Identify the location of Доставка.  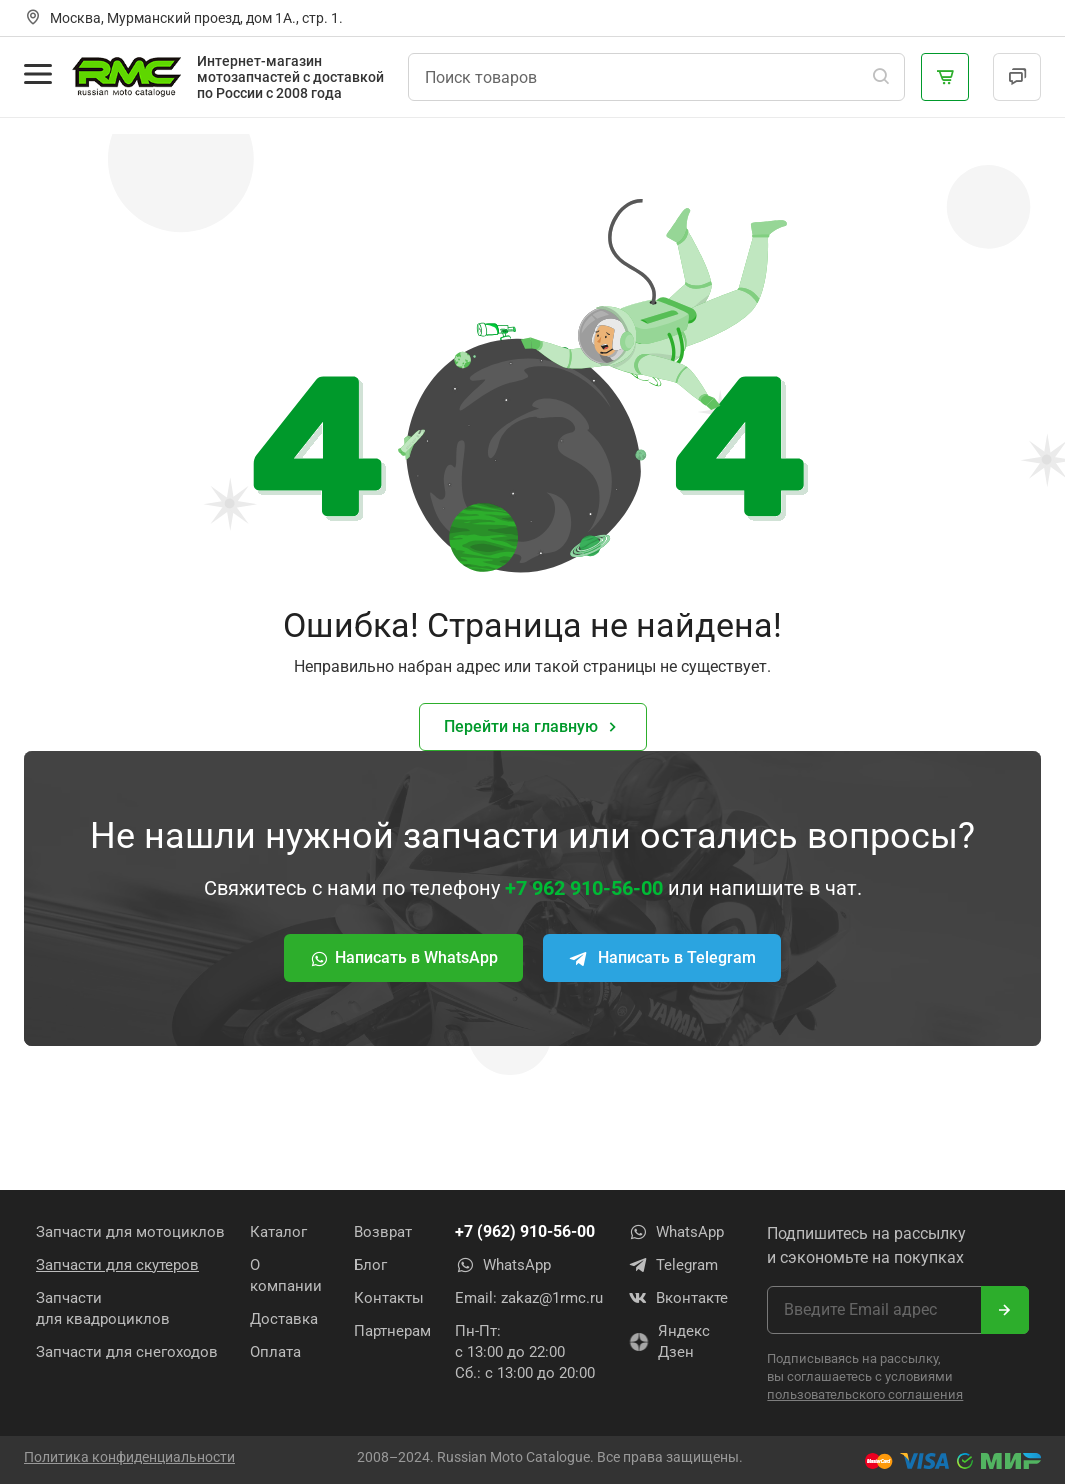
(284, 1319).